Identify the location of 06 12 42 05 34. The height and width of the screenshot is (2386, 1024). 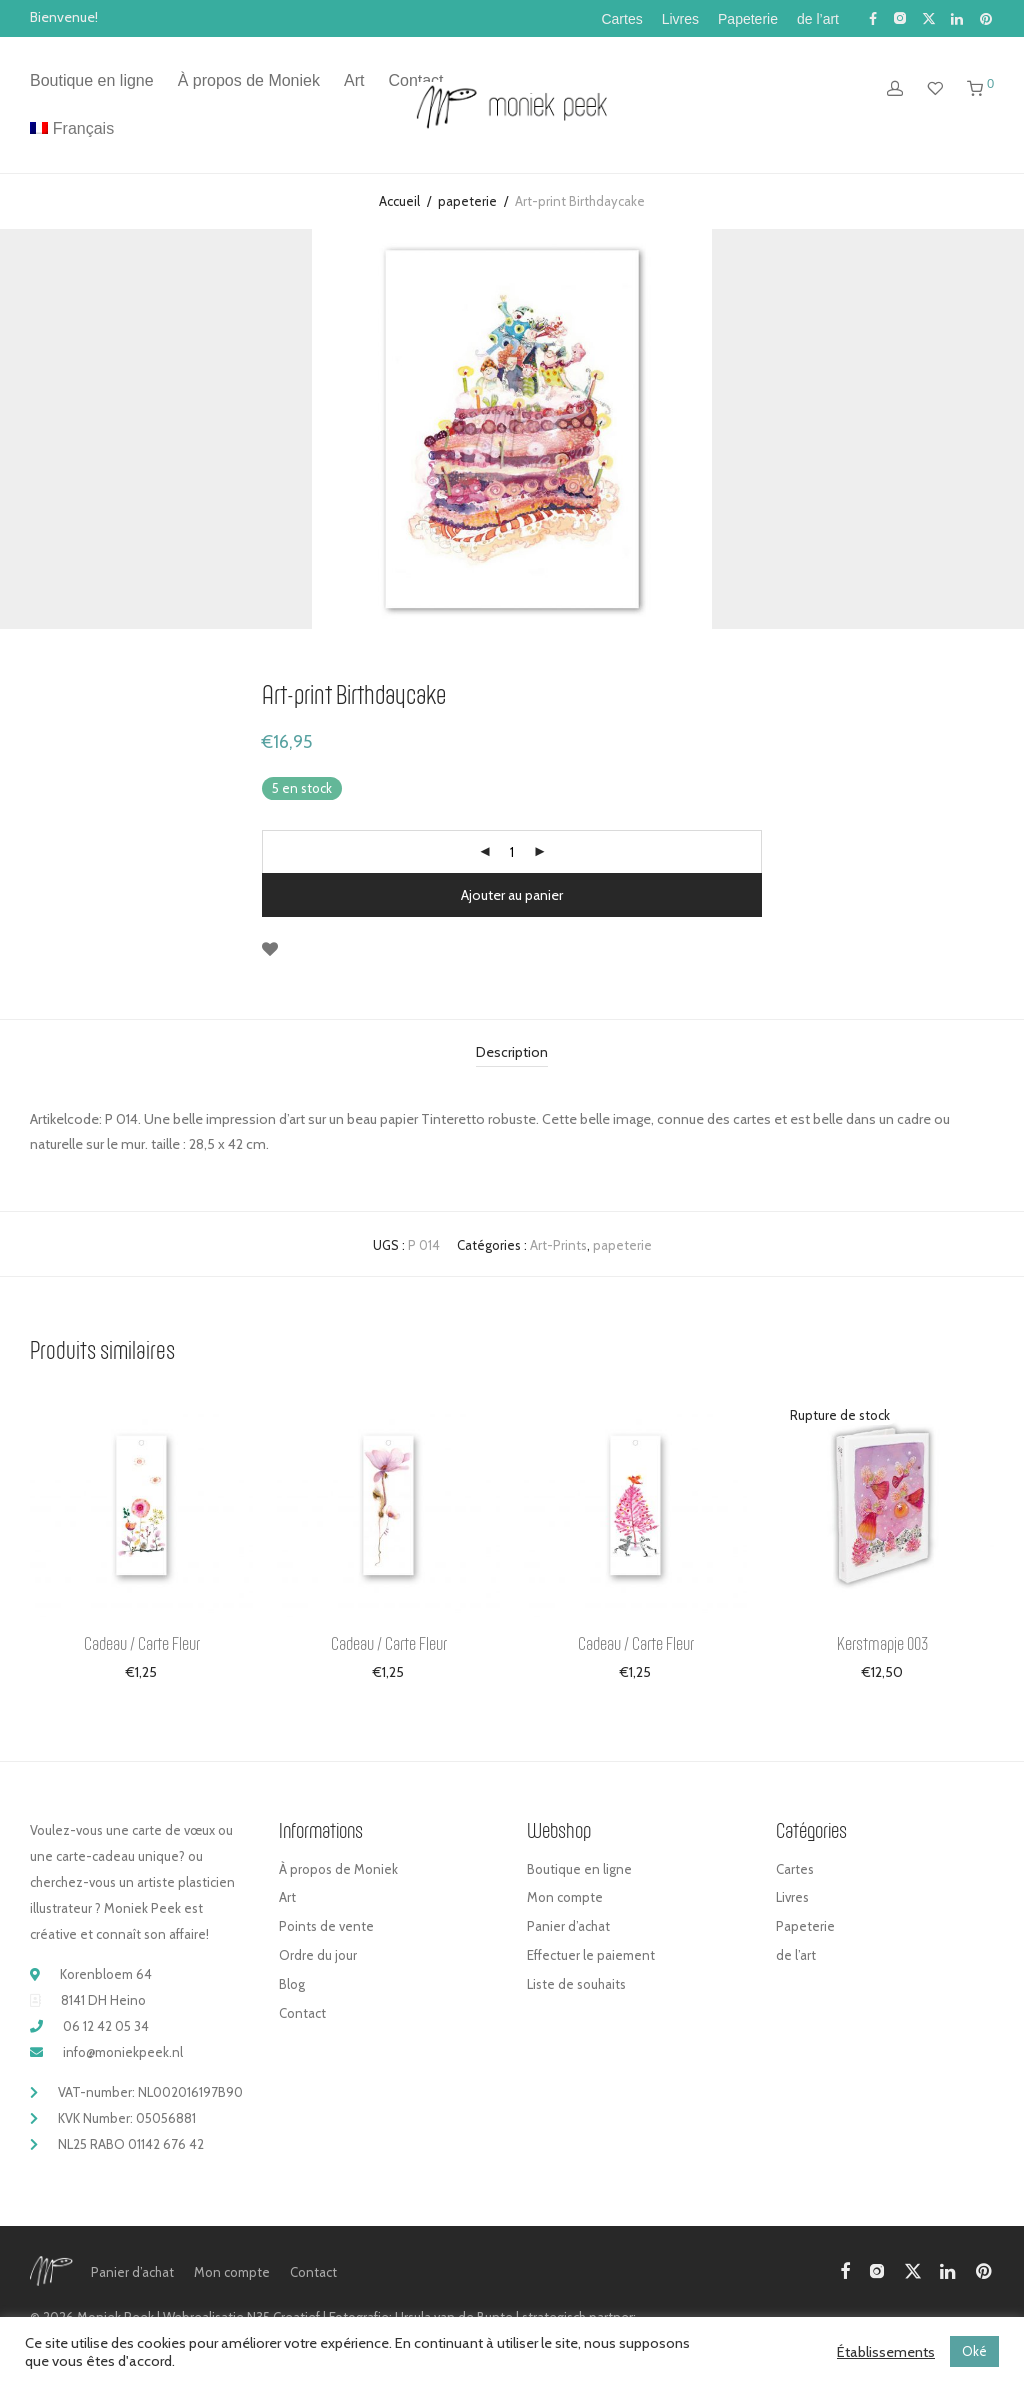
(106, 2026).